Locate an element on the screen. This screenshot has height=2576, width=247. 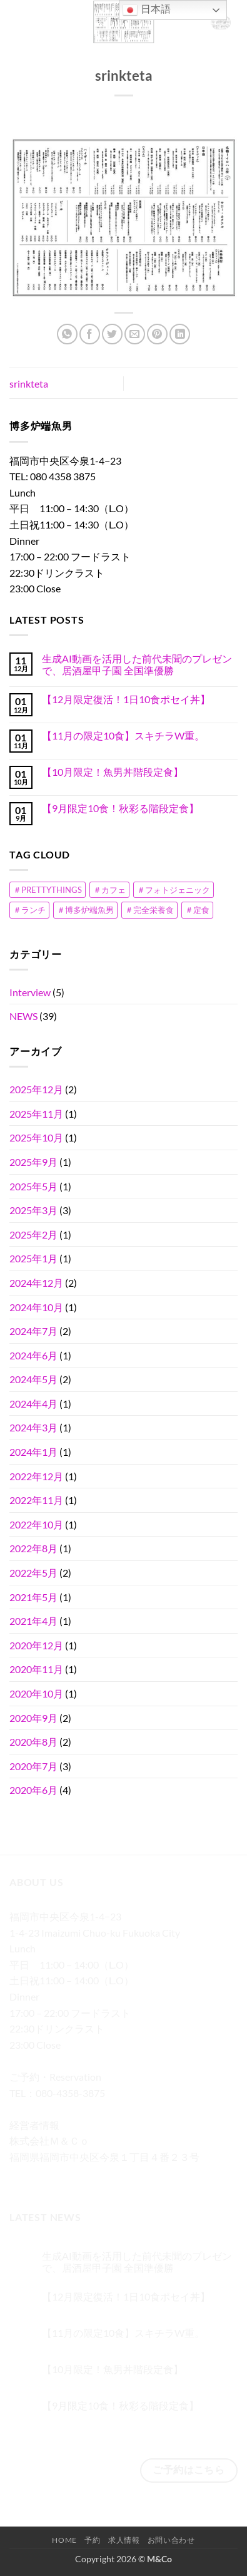
【10月限定！魚男丼階段定食】 is located at coordinates (112, 772).